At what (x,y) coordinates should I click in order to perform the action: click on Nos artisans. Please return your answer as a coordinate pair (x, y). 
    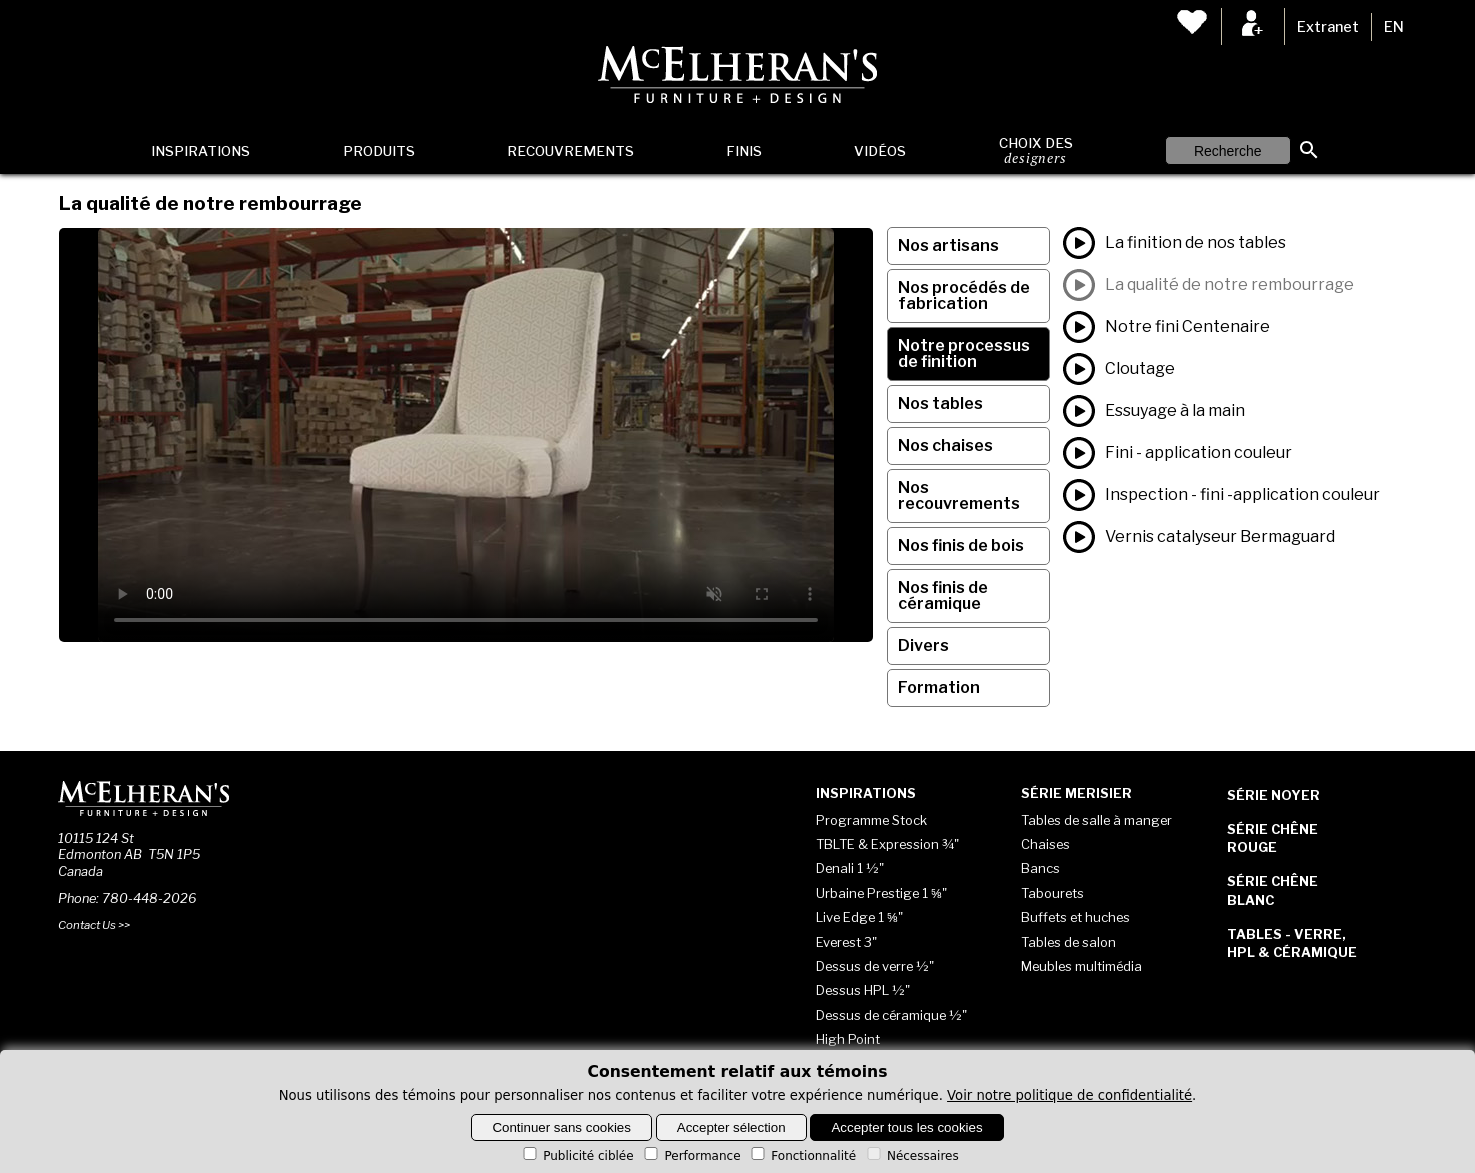
    Looking at the image, I should click on (948, 245).